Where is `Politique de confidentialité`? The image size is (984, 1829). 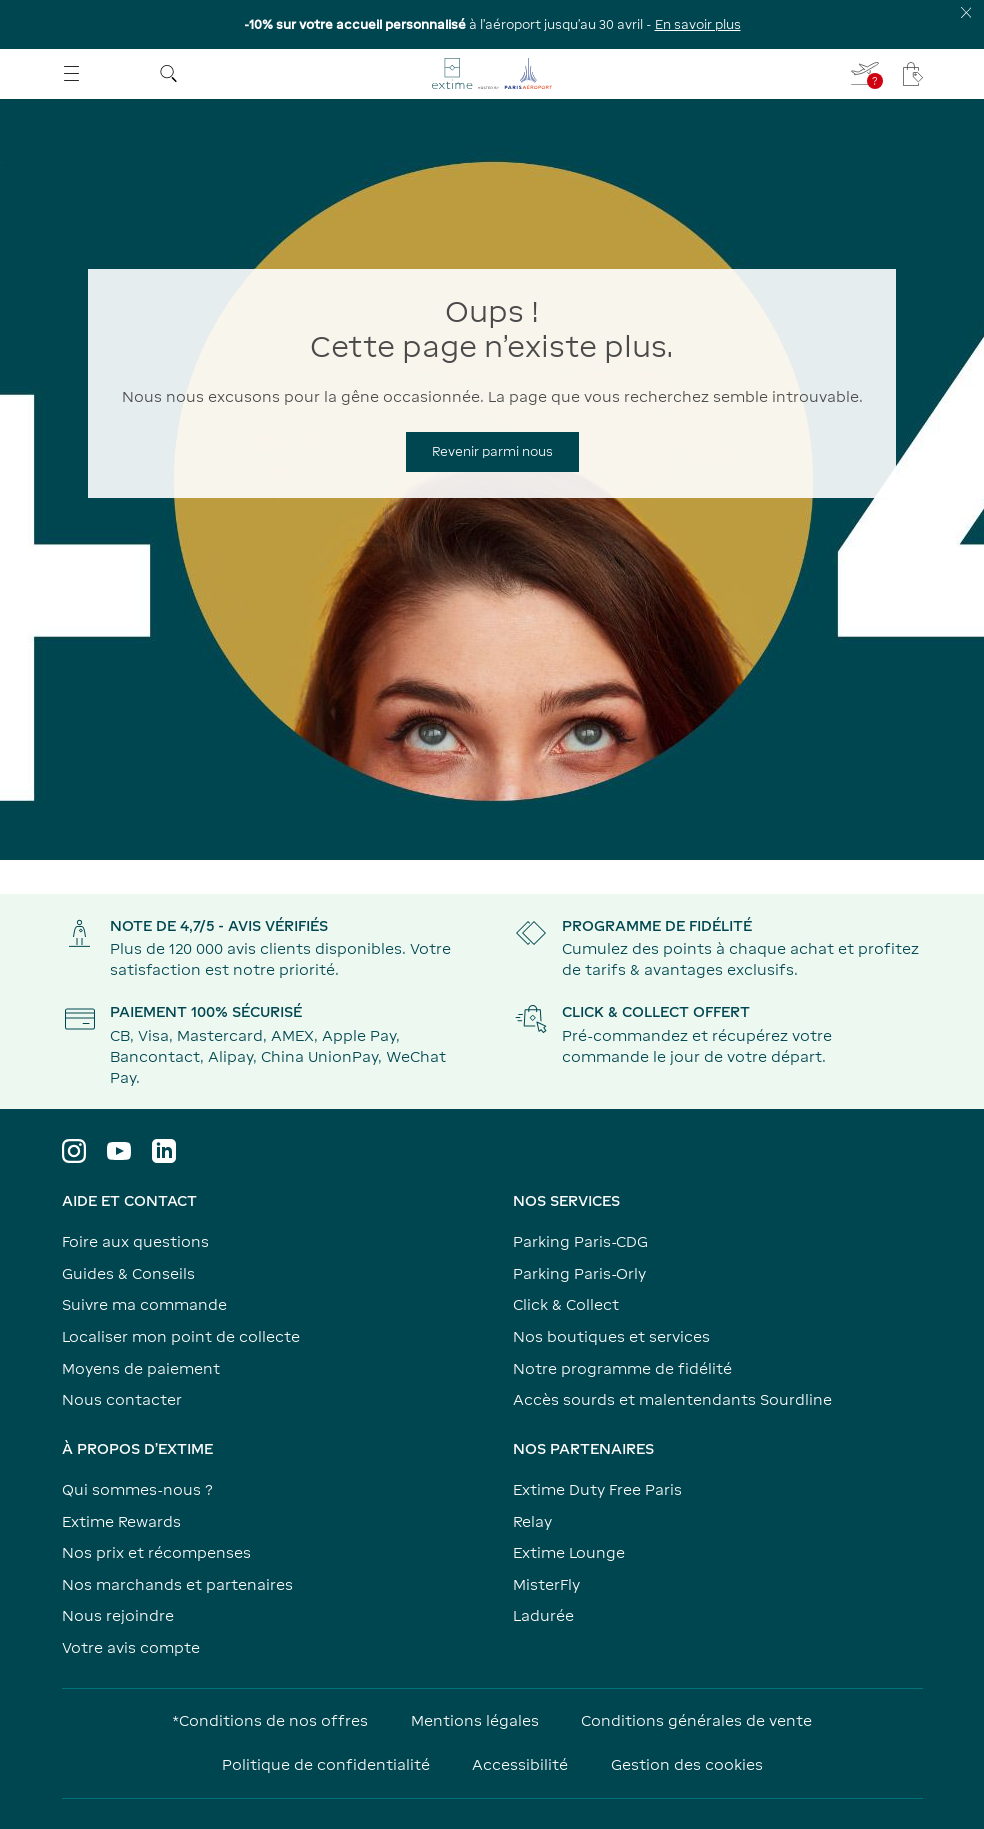
Politique de confidentialité is located at coordinates (326, 1764).